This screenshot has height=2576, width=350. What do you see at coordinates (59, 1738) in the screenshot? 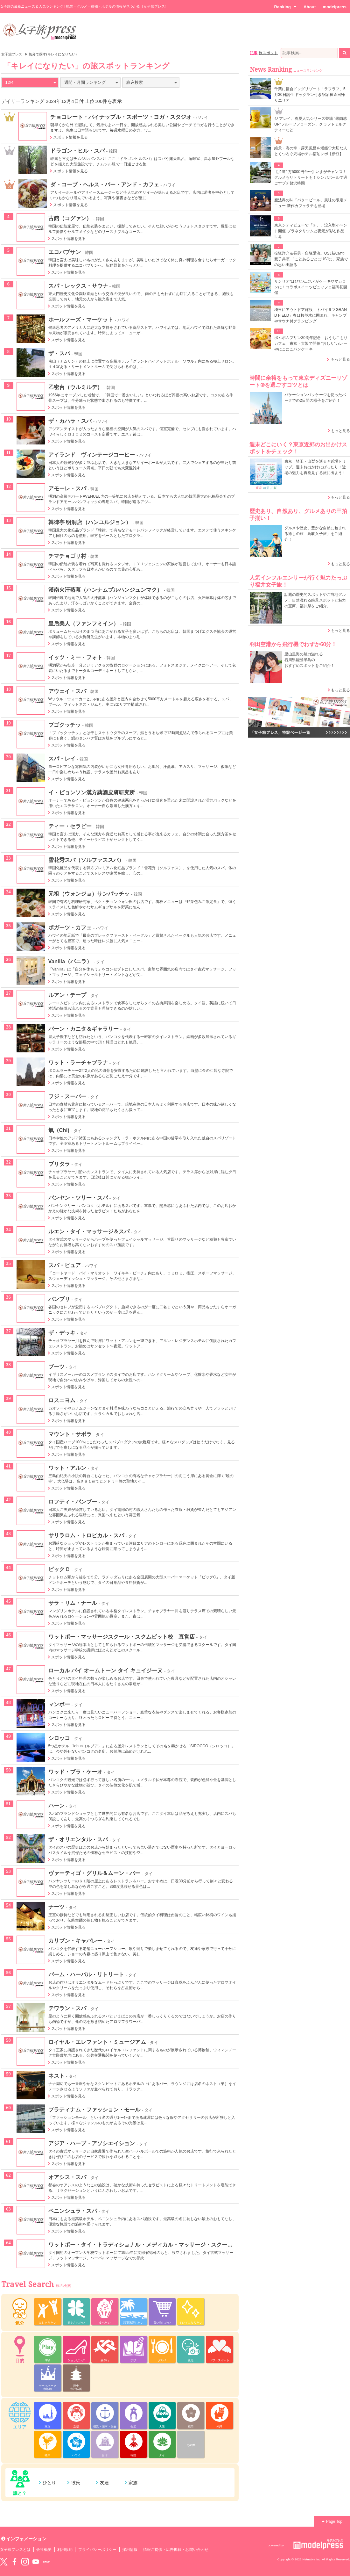
I see `シロッコ` at bounding box center [59, 1738].